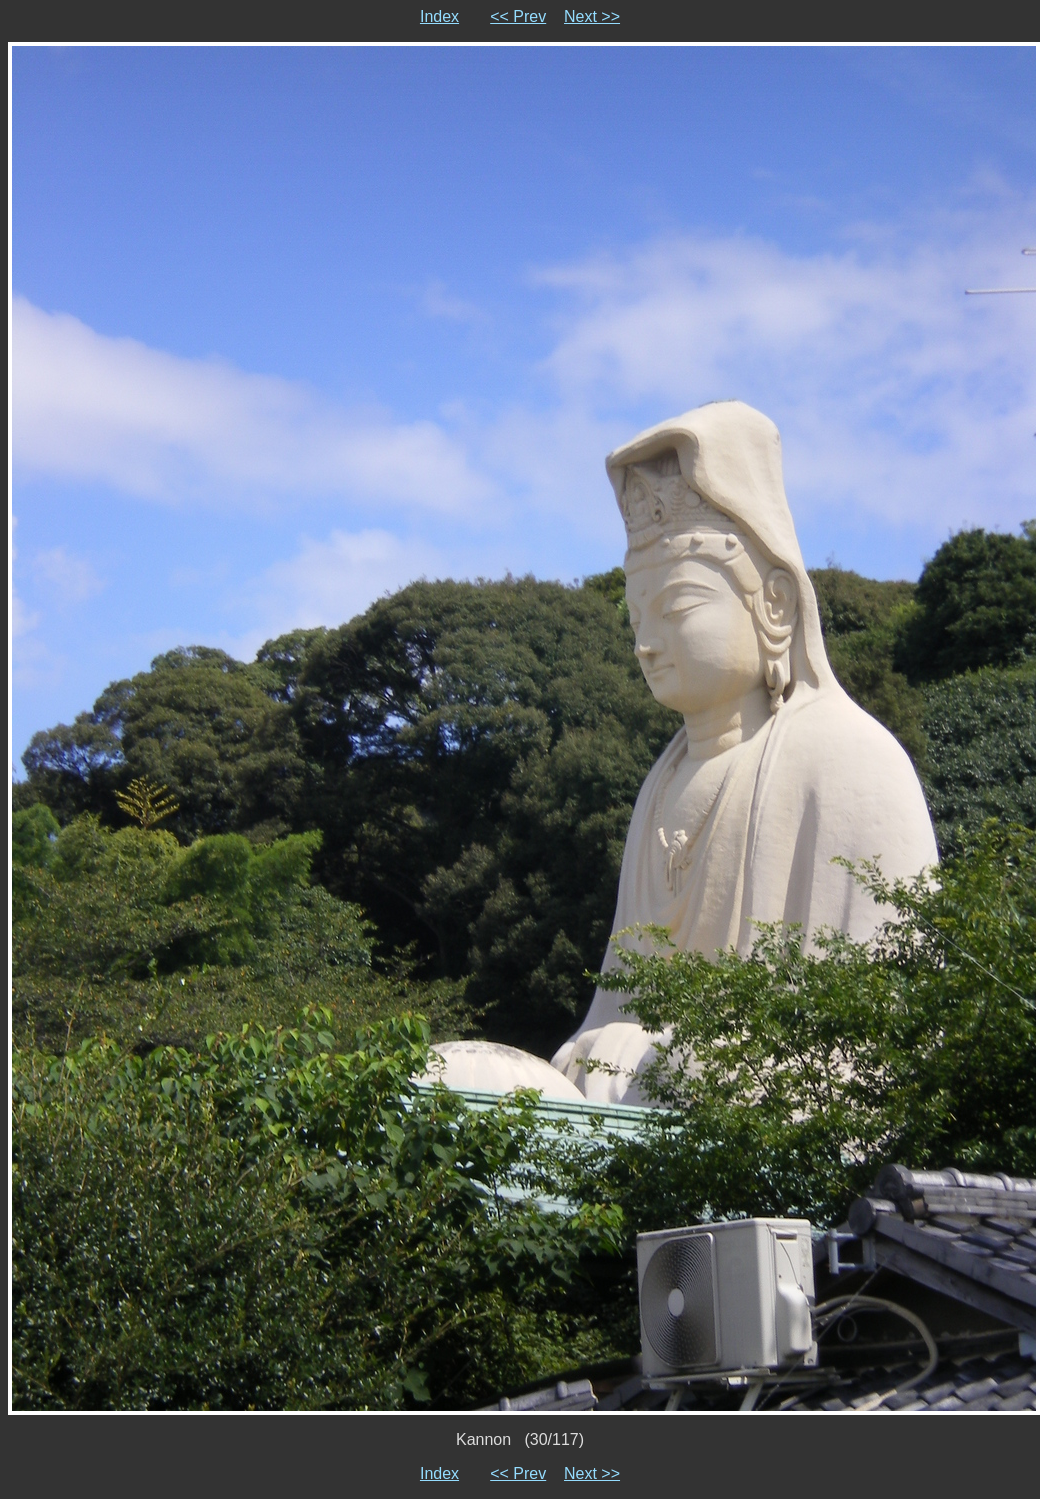 This screenshot has height=1499, width=1040. I want to click on << Prev, so click(518, 16).